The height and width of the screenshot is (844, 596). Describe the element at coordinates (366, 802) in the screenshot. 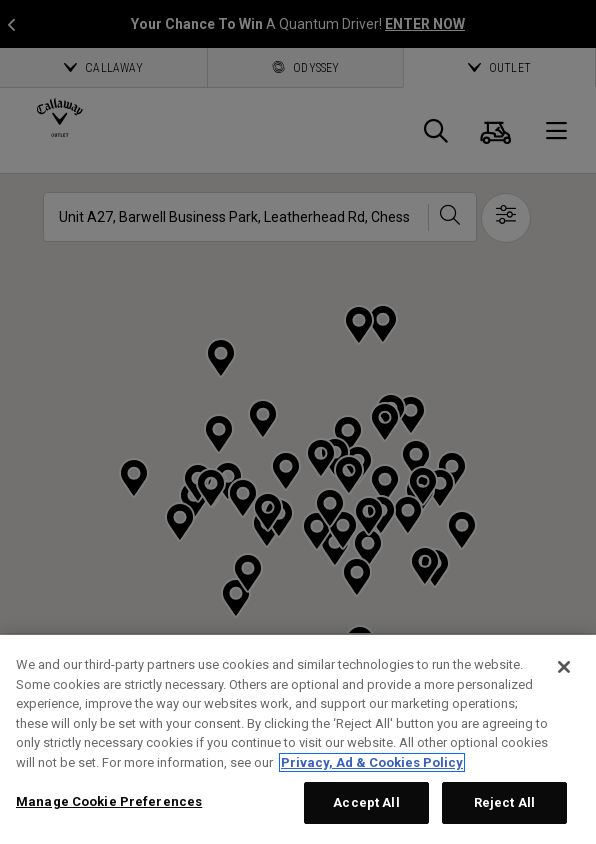

I see `Accept All` at that location.